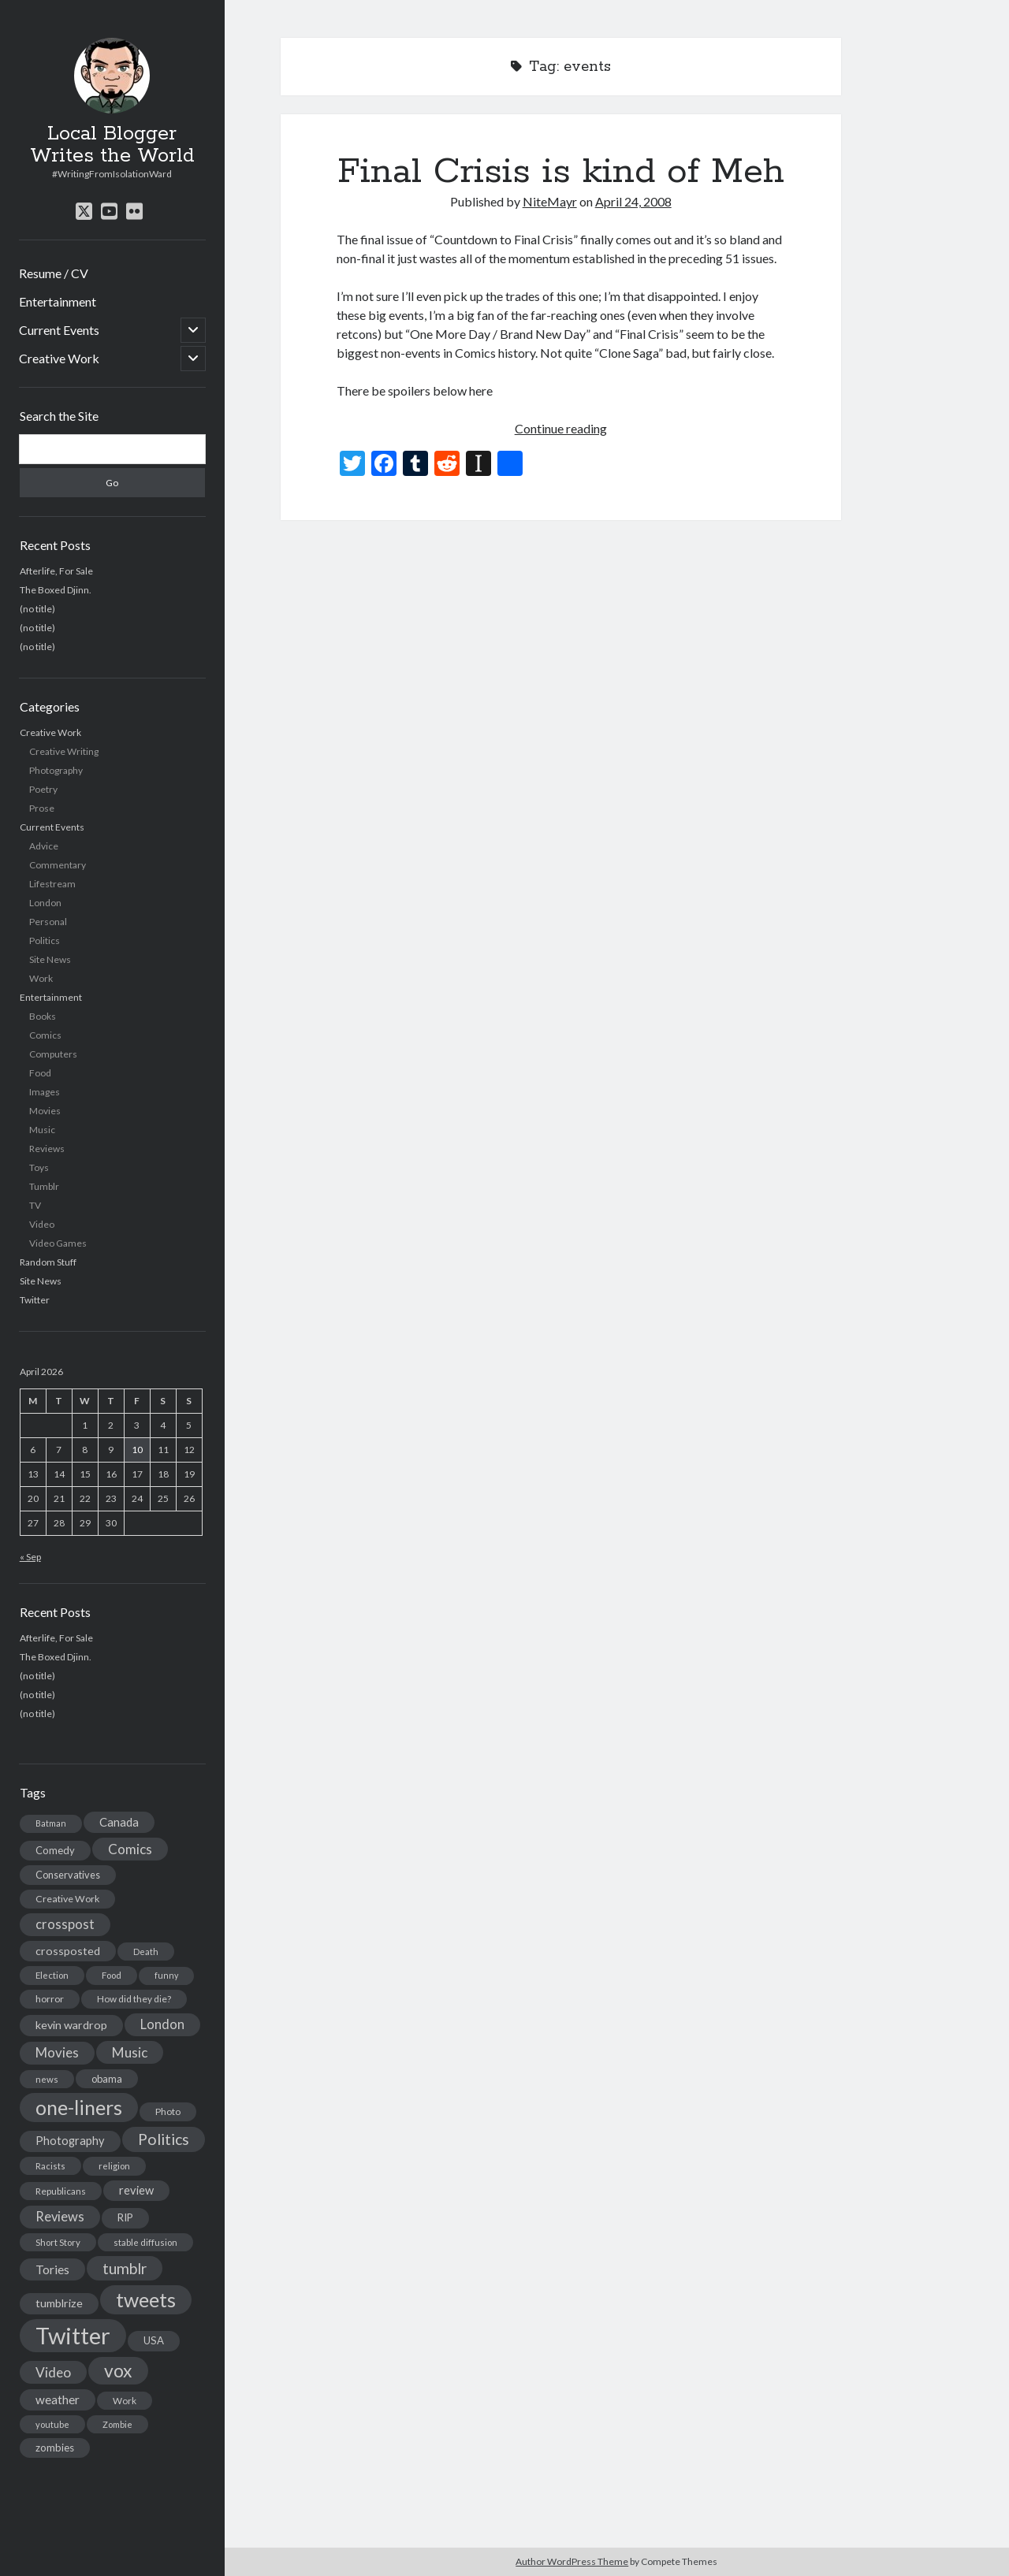  What do you see at coordinates (43, 846) in the screenshot?
I see `Advice` at bounding box center [43, 846].